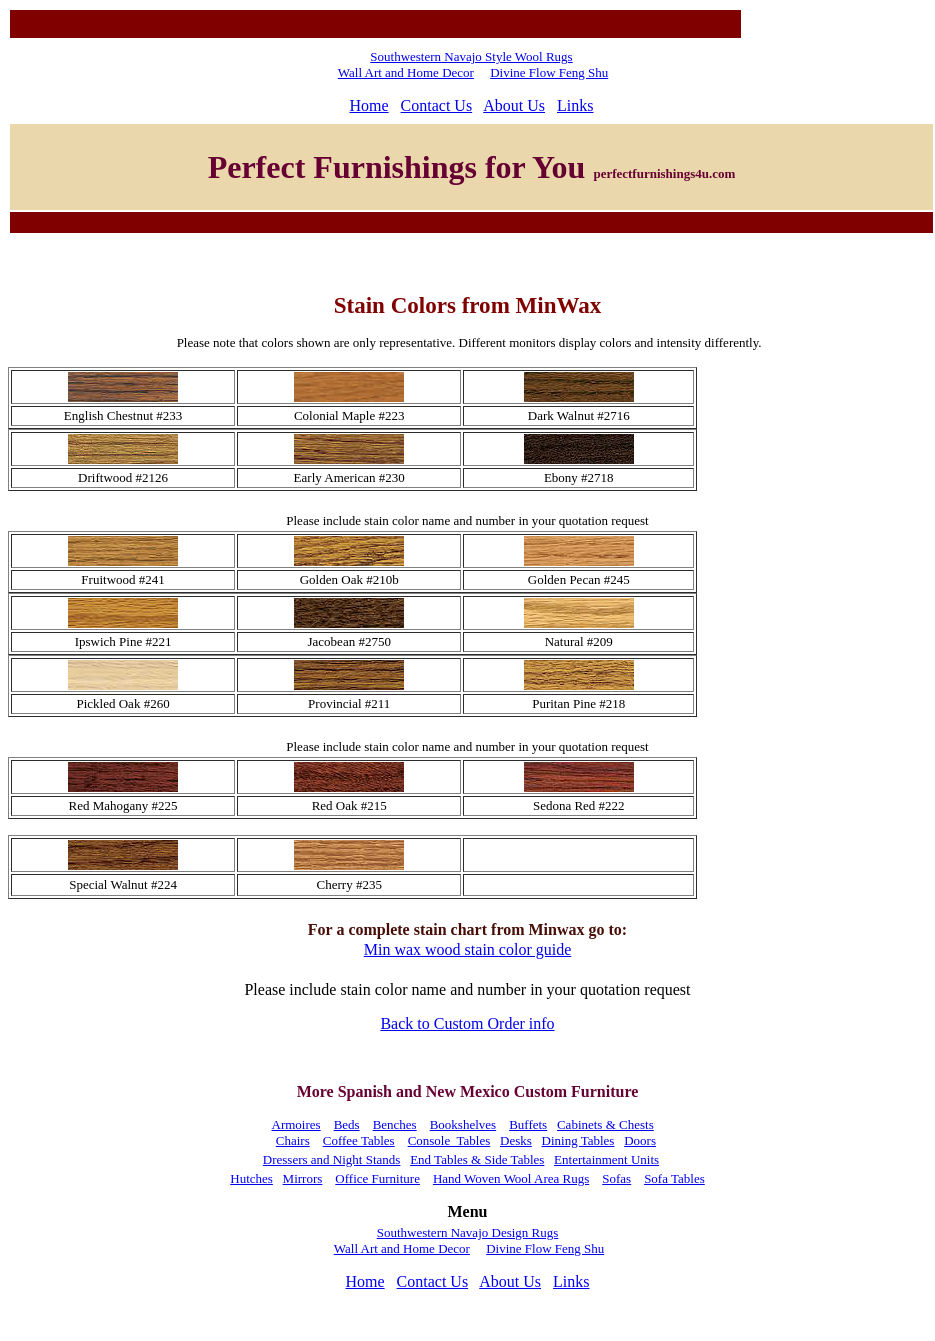  Describe the element at coordinates (406, 72) in the screenshot. I see `Wall Art and Home Decor` at that location.